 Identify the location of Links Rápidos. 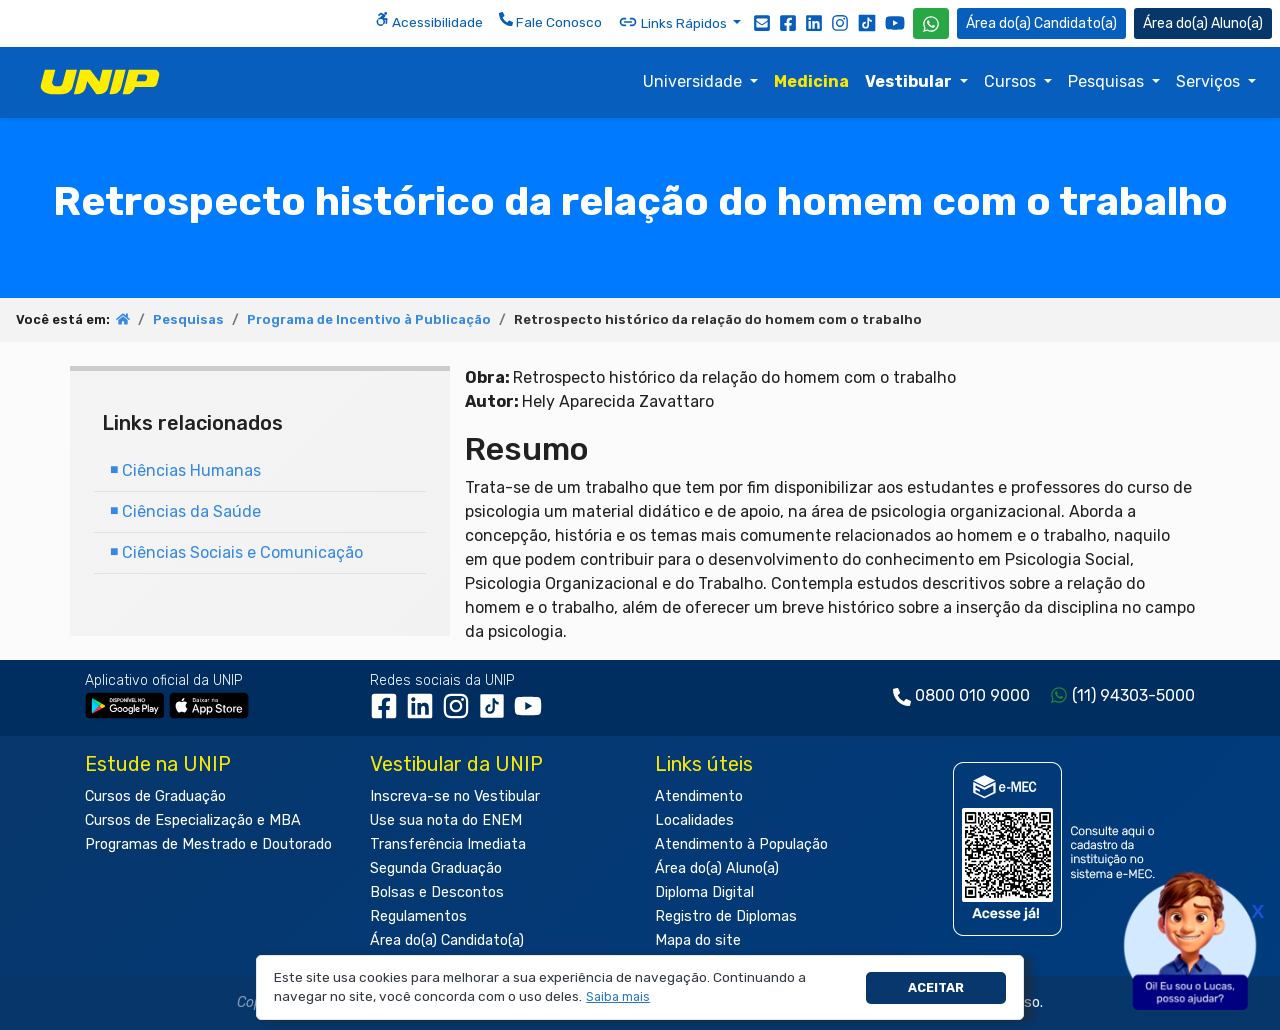
(674, 22).